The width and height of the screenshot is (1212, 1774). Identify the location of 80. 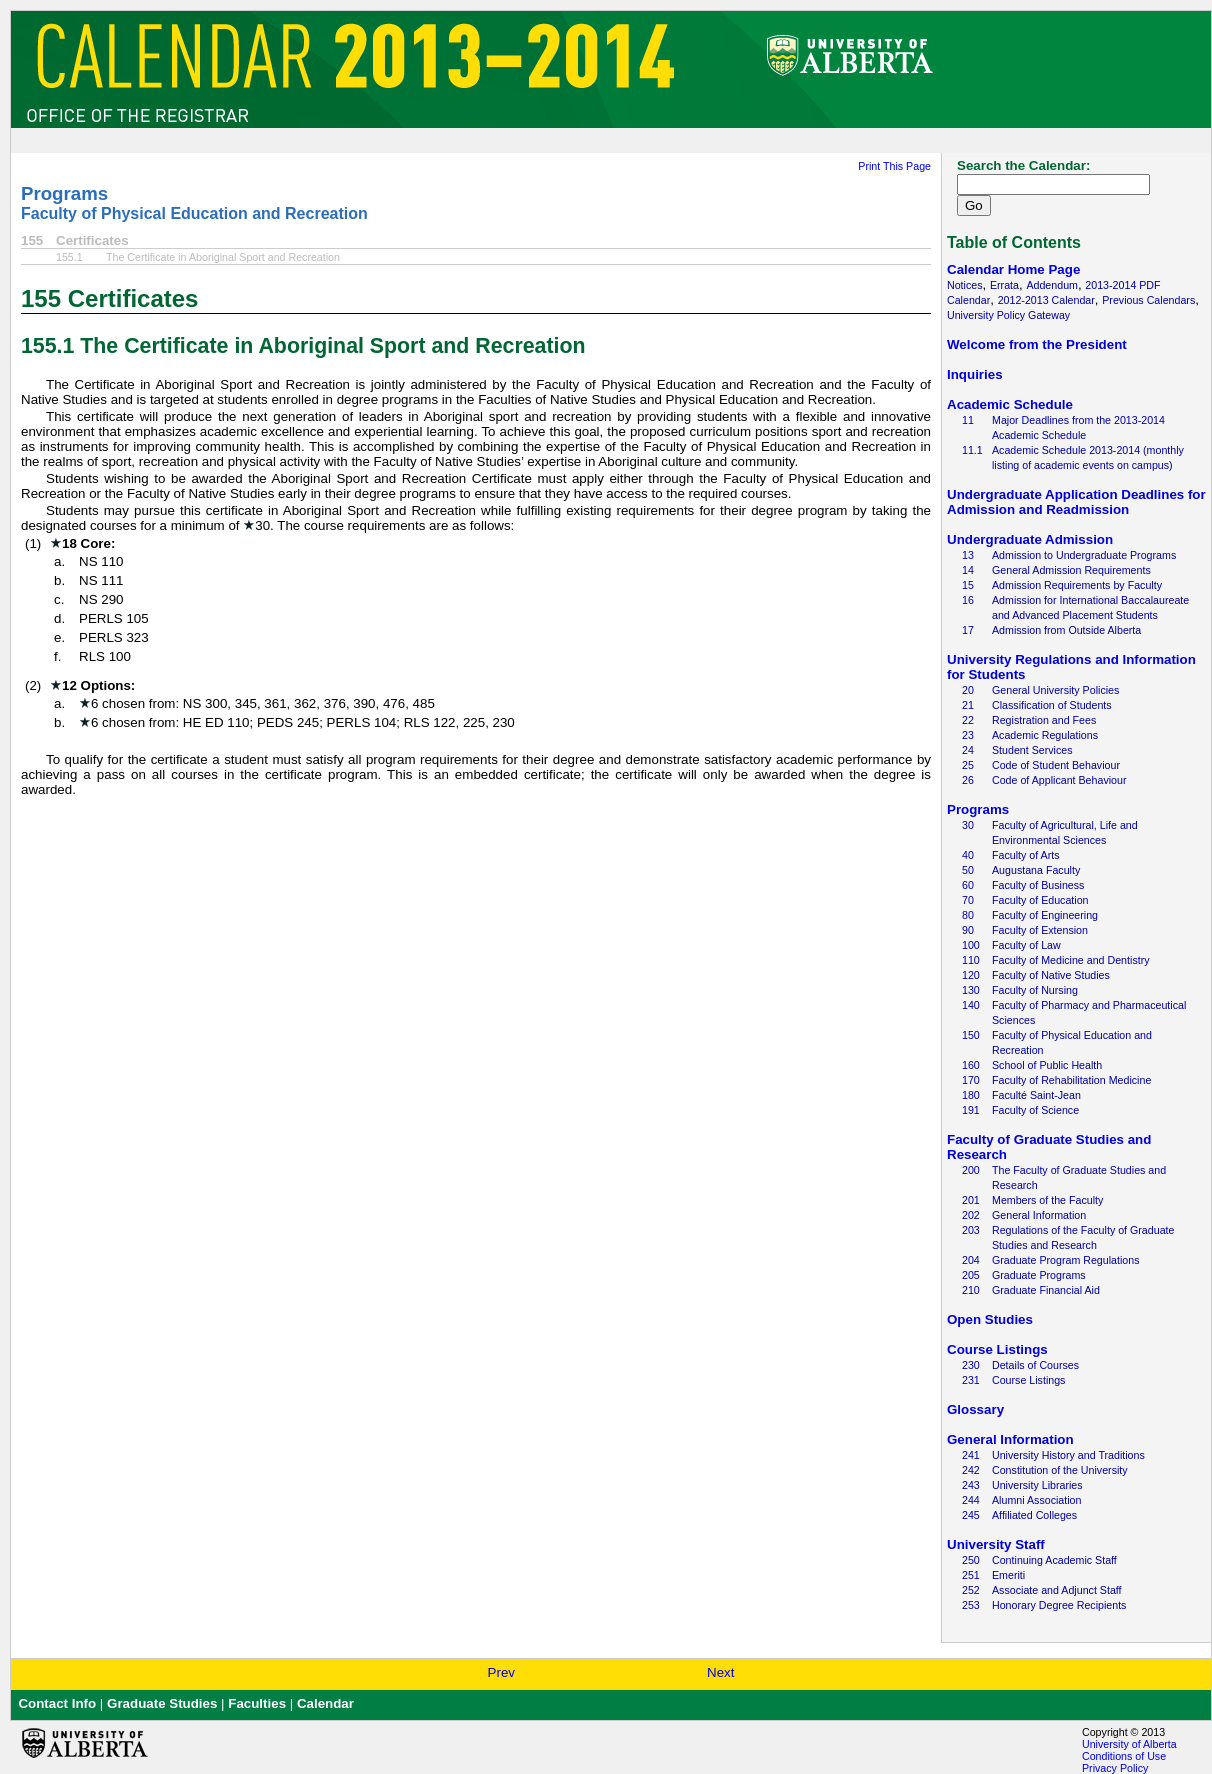
(968, 915).